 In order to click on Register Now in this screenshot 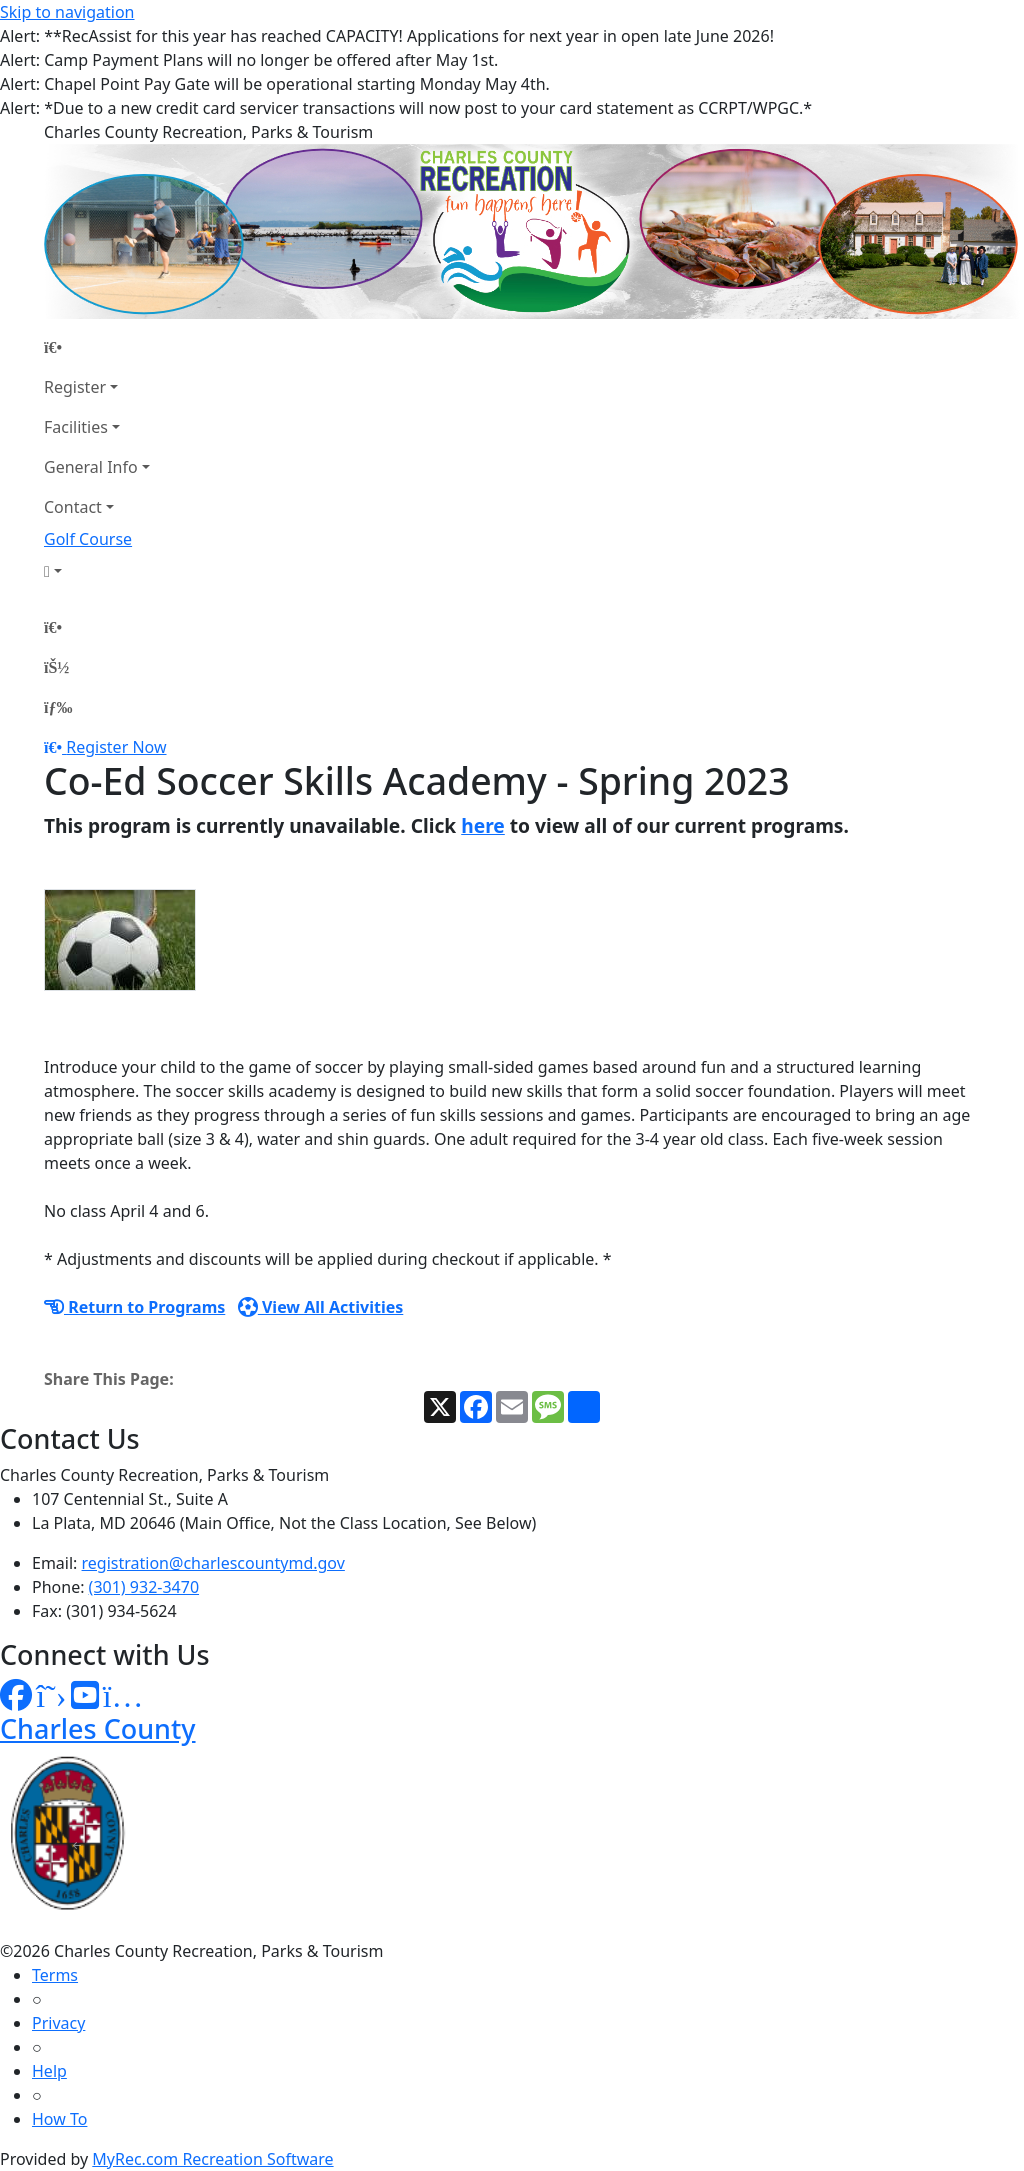, I will do `click(116, 747)`.